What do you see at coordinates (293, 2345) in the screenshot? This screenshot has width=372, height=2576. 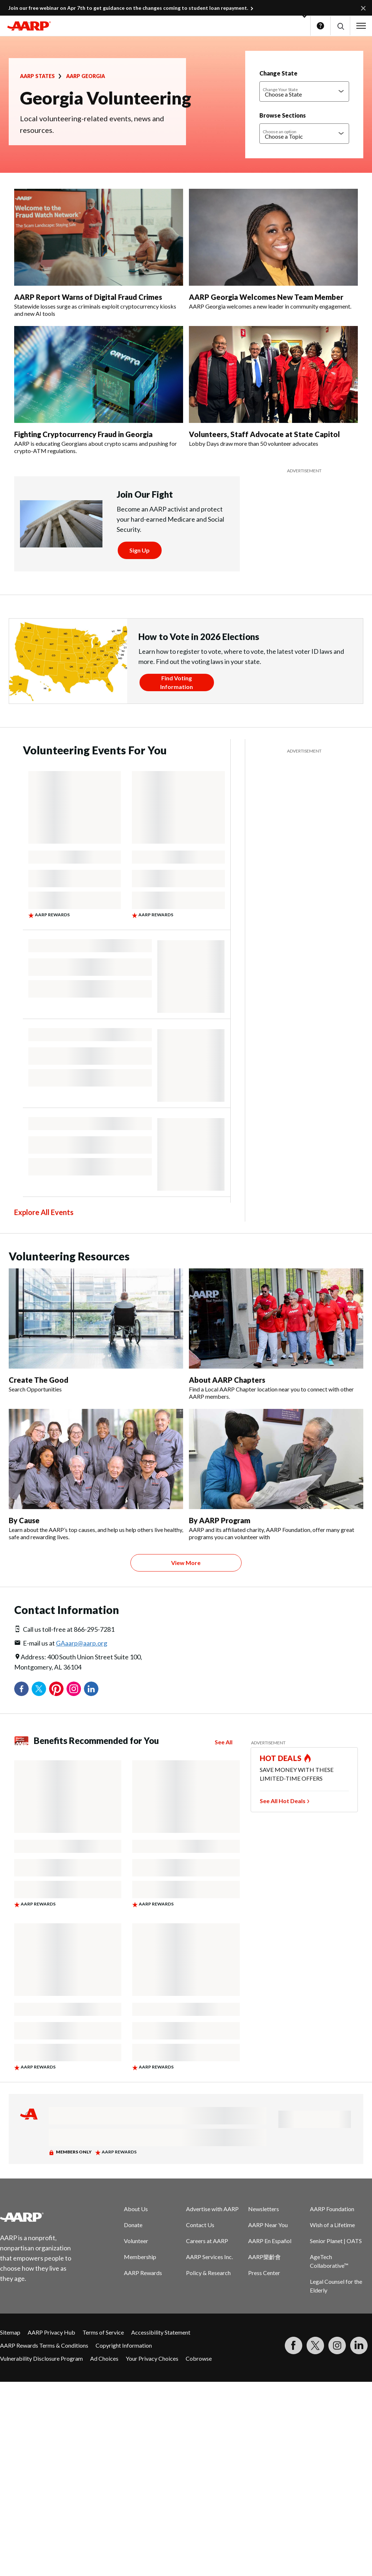 I see `[Follow us on Facebook]` at bounding box center [293, 2345].